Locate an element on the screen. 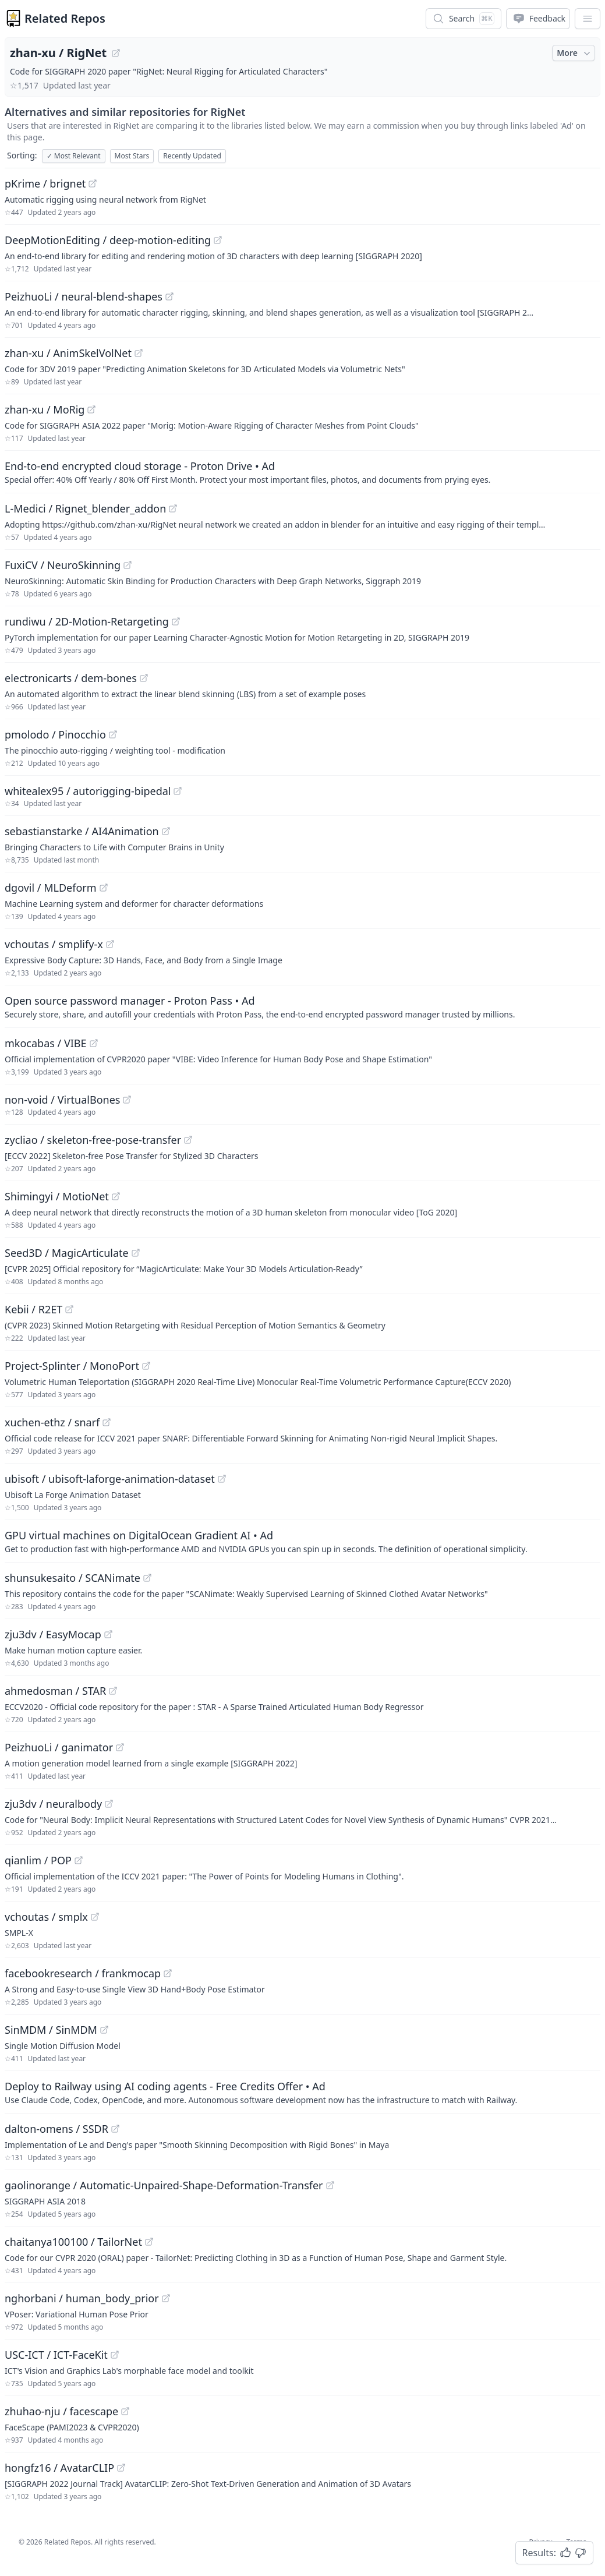  [View "zhan-xu/MoRig" on GitHub] is located at coordinates (91, 409).